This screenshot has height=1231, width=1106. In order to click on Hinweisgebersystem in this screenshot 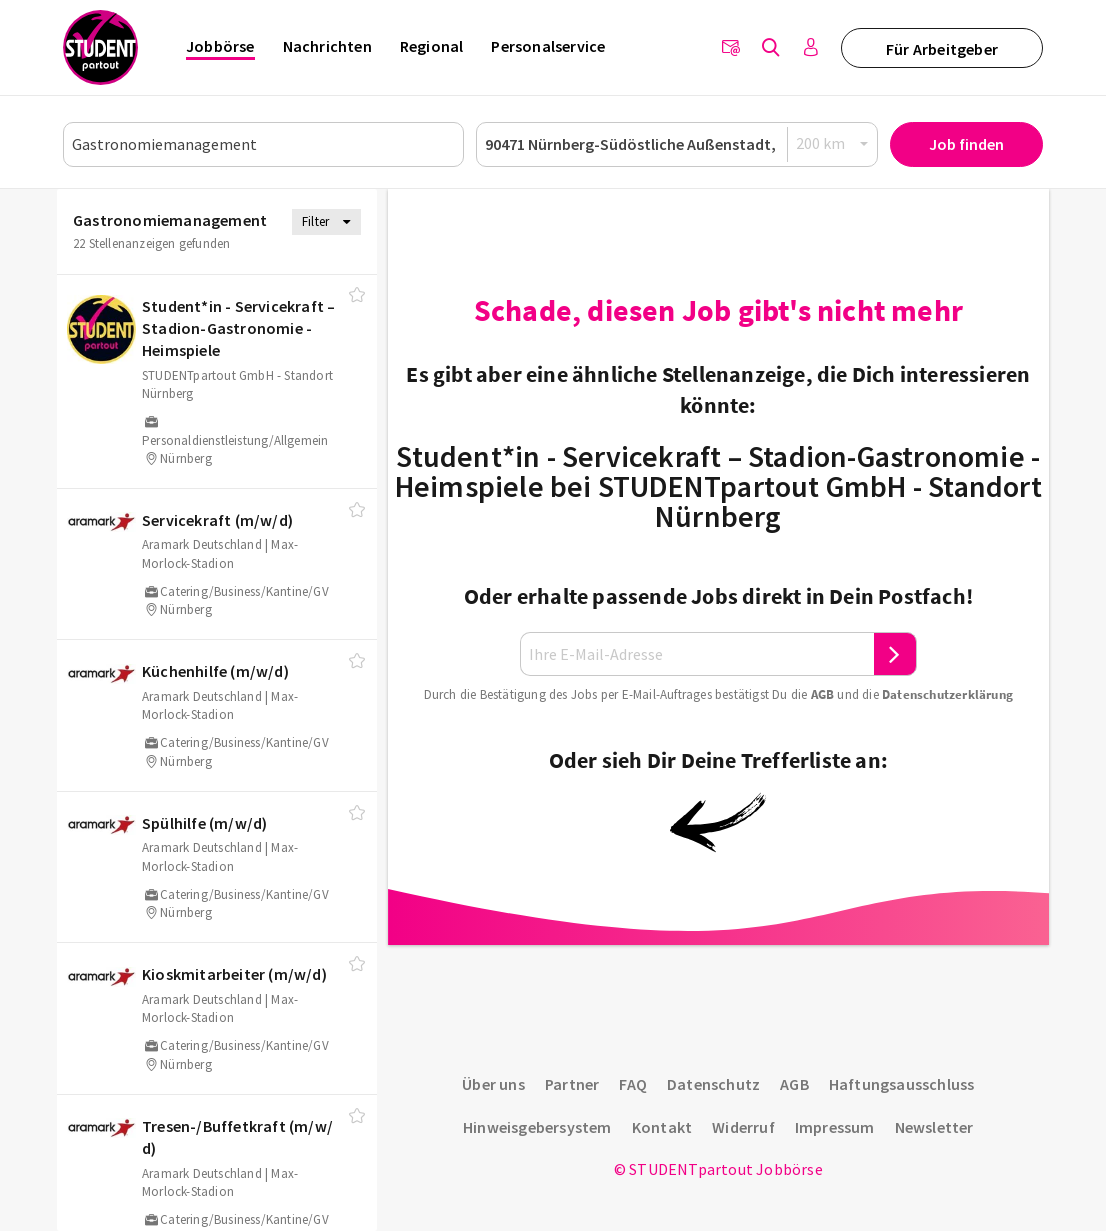, I will do `click(537, 1127)`.